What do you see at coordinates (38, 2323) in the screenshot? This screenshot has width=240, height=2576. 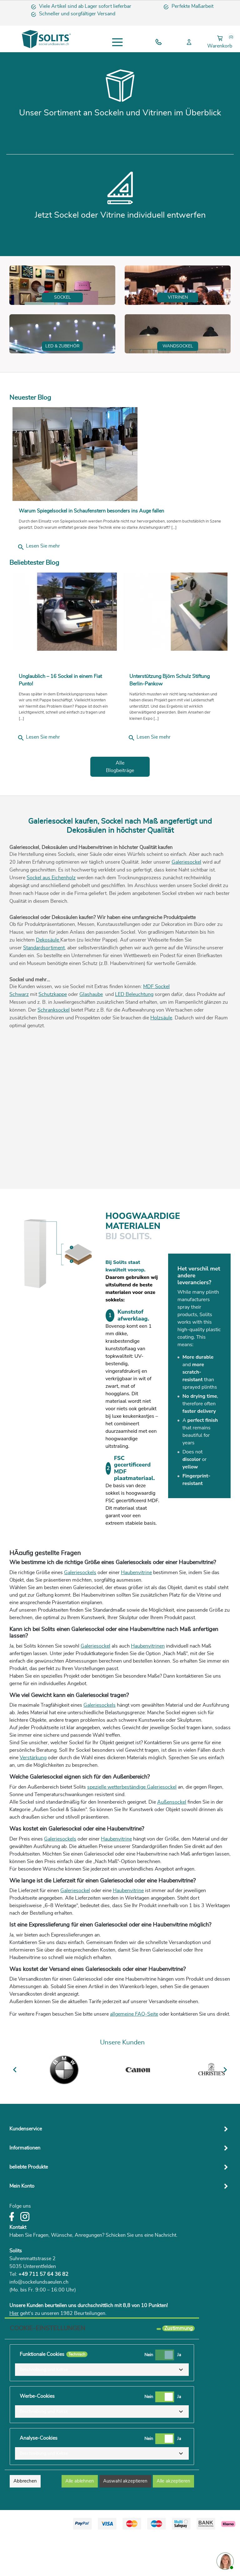 I see `info@sockelundsaeulen.ch` at bounding box center [38, 2323].